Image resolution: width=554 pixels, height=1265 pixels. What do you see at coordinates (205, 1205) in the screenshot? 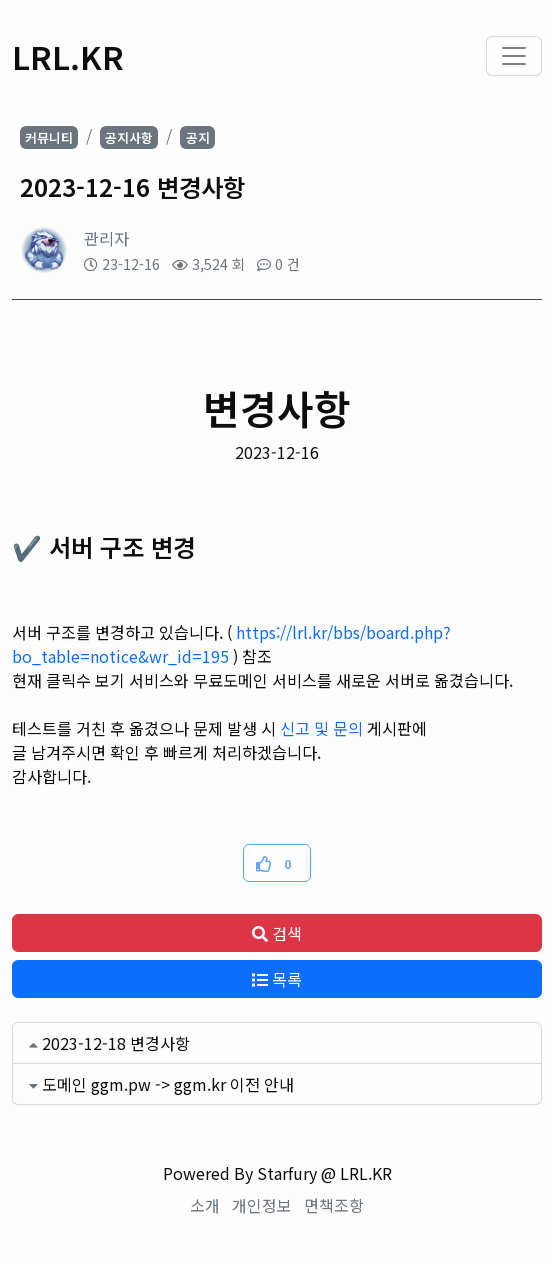
I see `소개` at bounding box center [205, 1205].